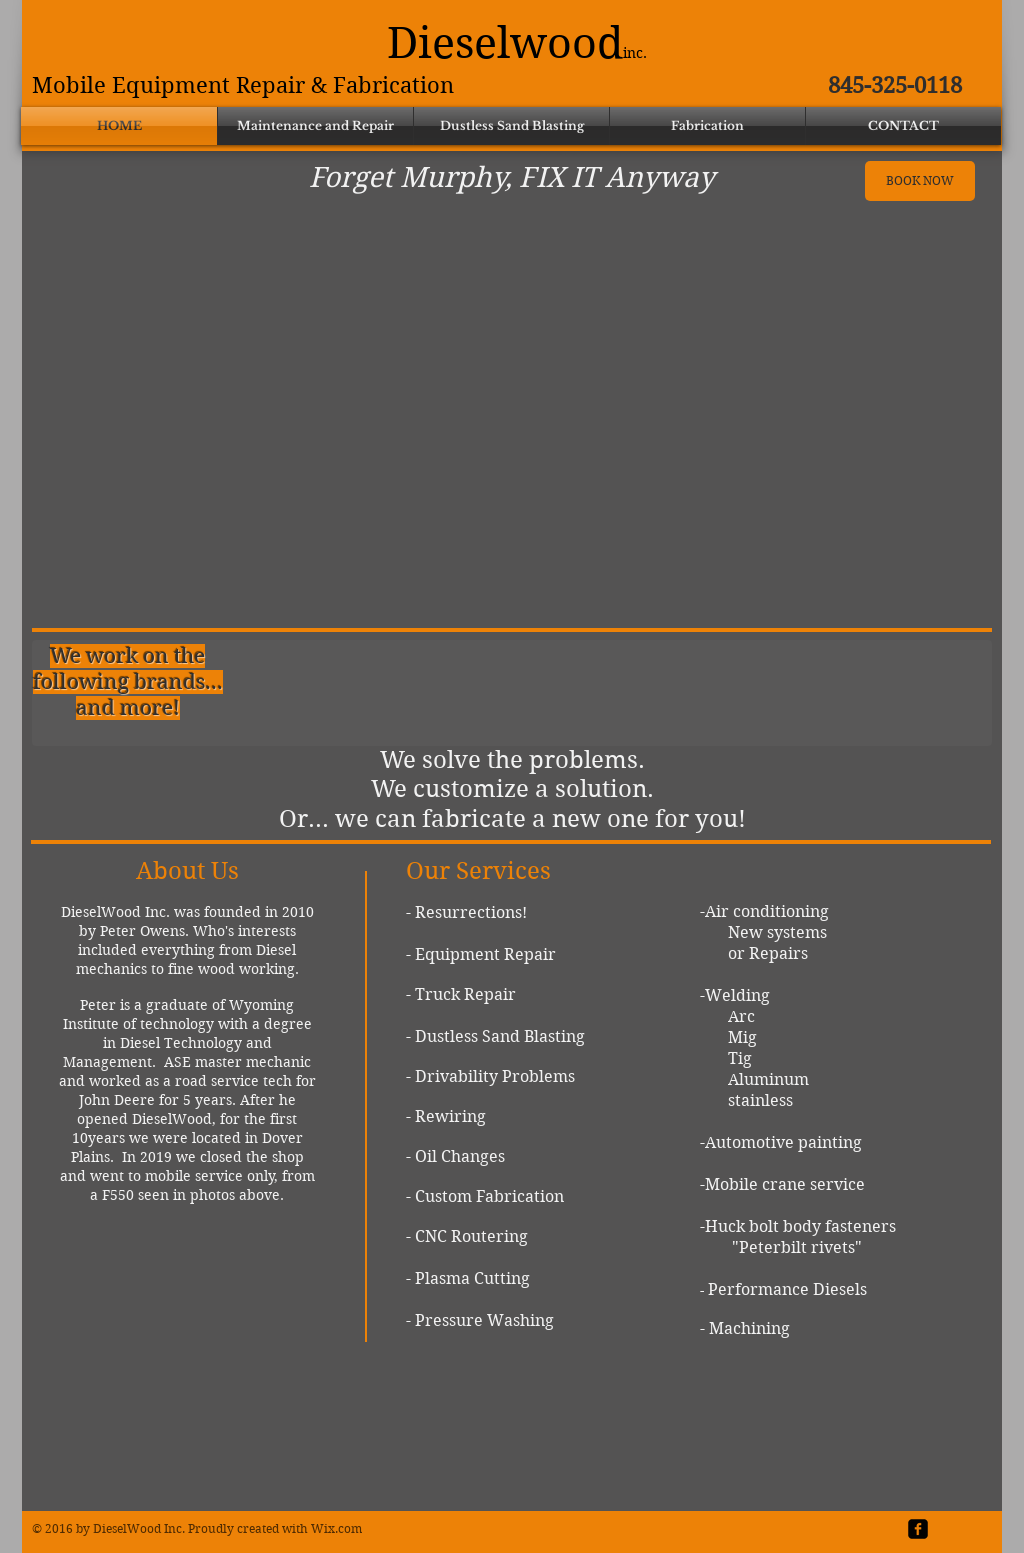  Describe the element at coordinates (918, 1529) in the screenshot. I see `[facebook-square]` at that location.